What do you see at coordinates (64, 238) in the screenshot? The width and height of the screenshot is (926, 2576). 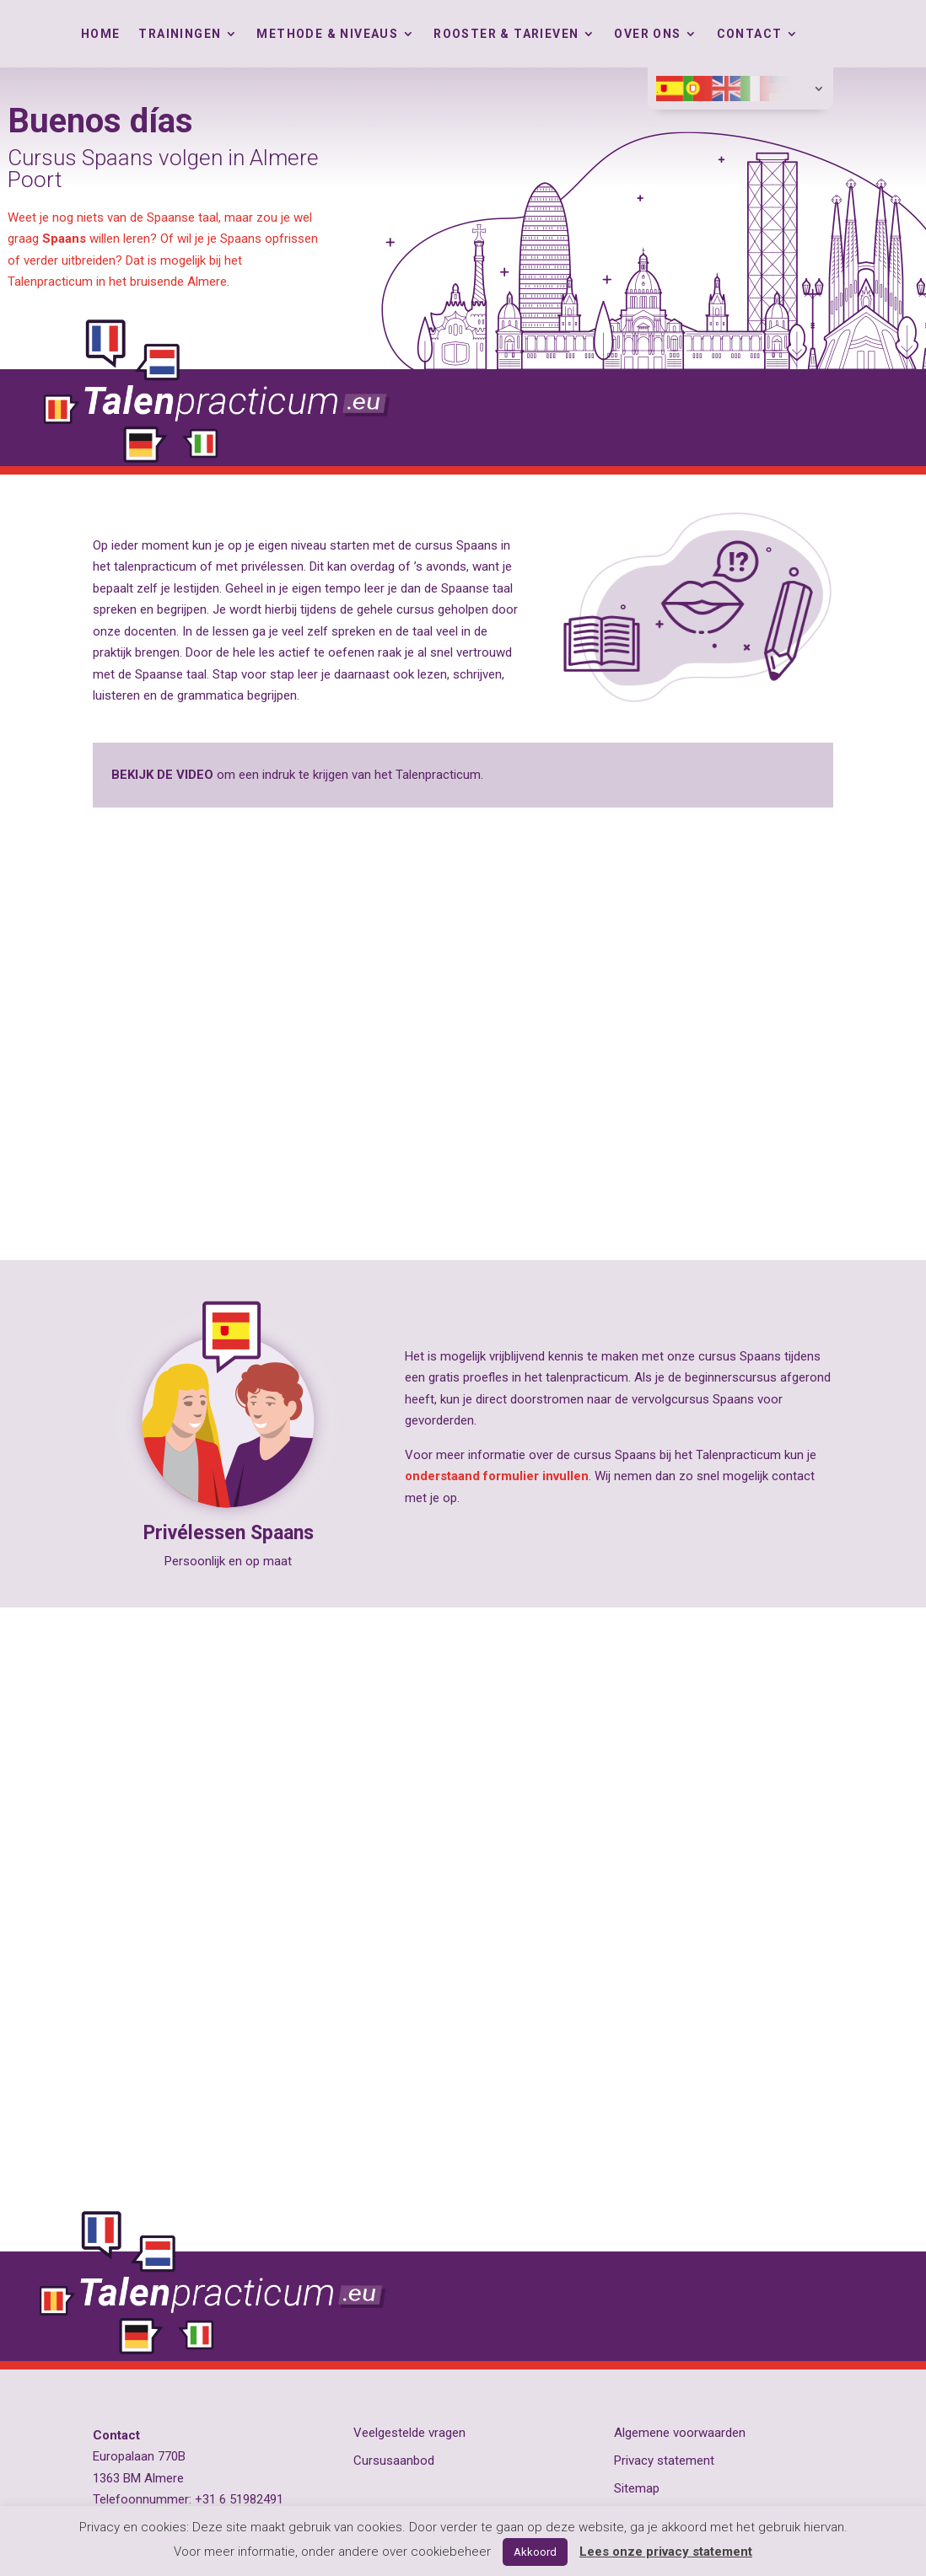 I see `Spaans` at bounding box center [64, 238].